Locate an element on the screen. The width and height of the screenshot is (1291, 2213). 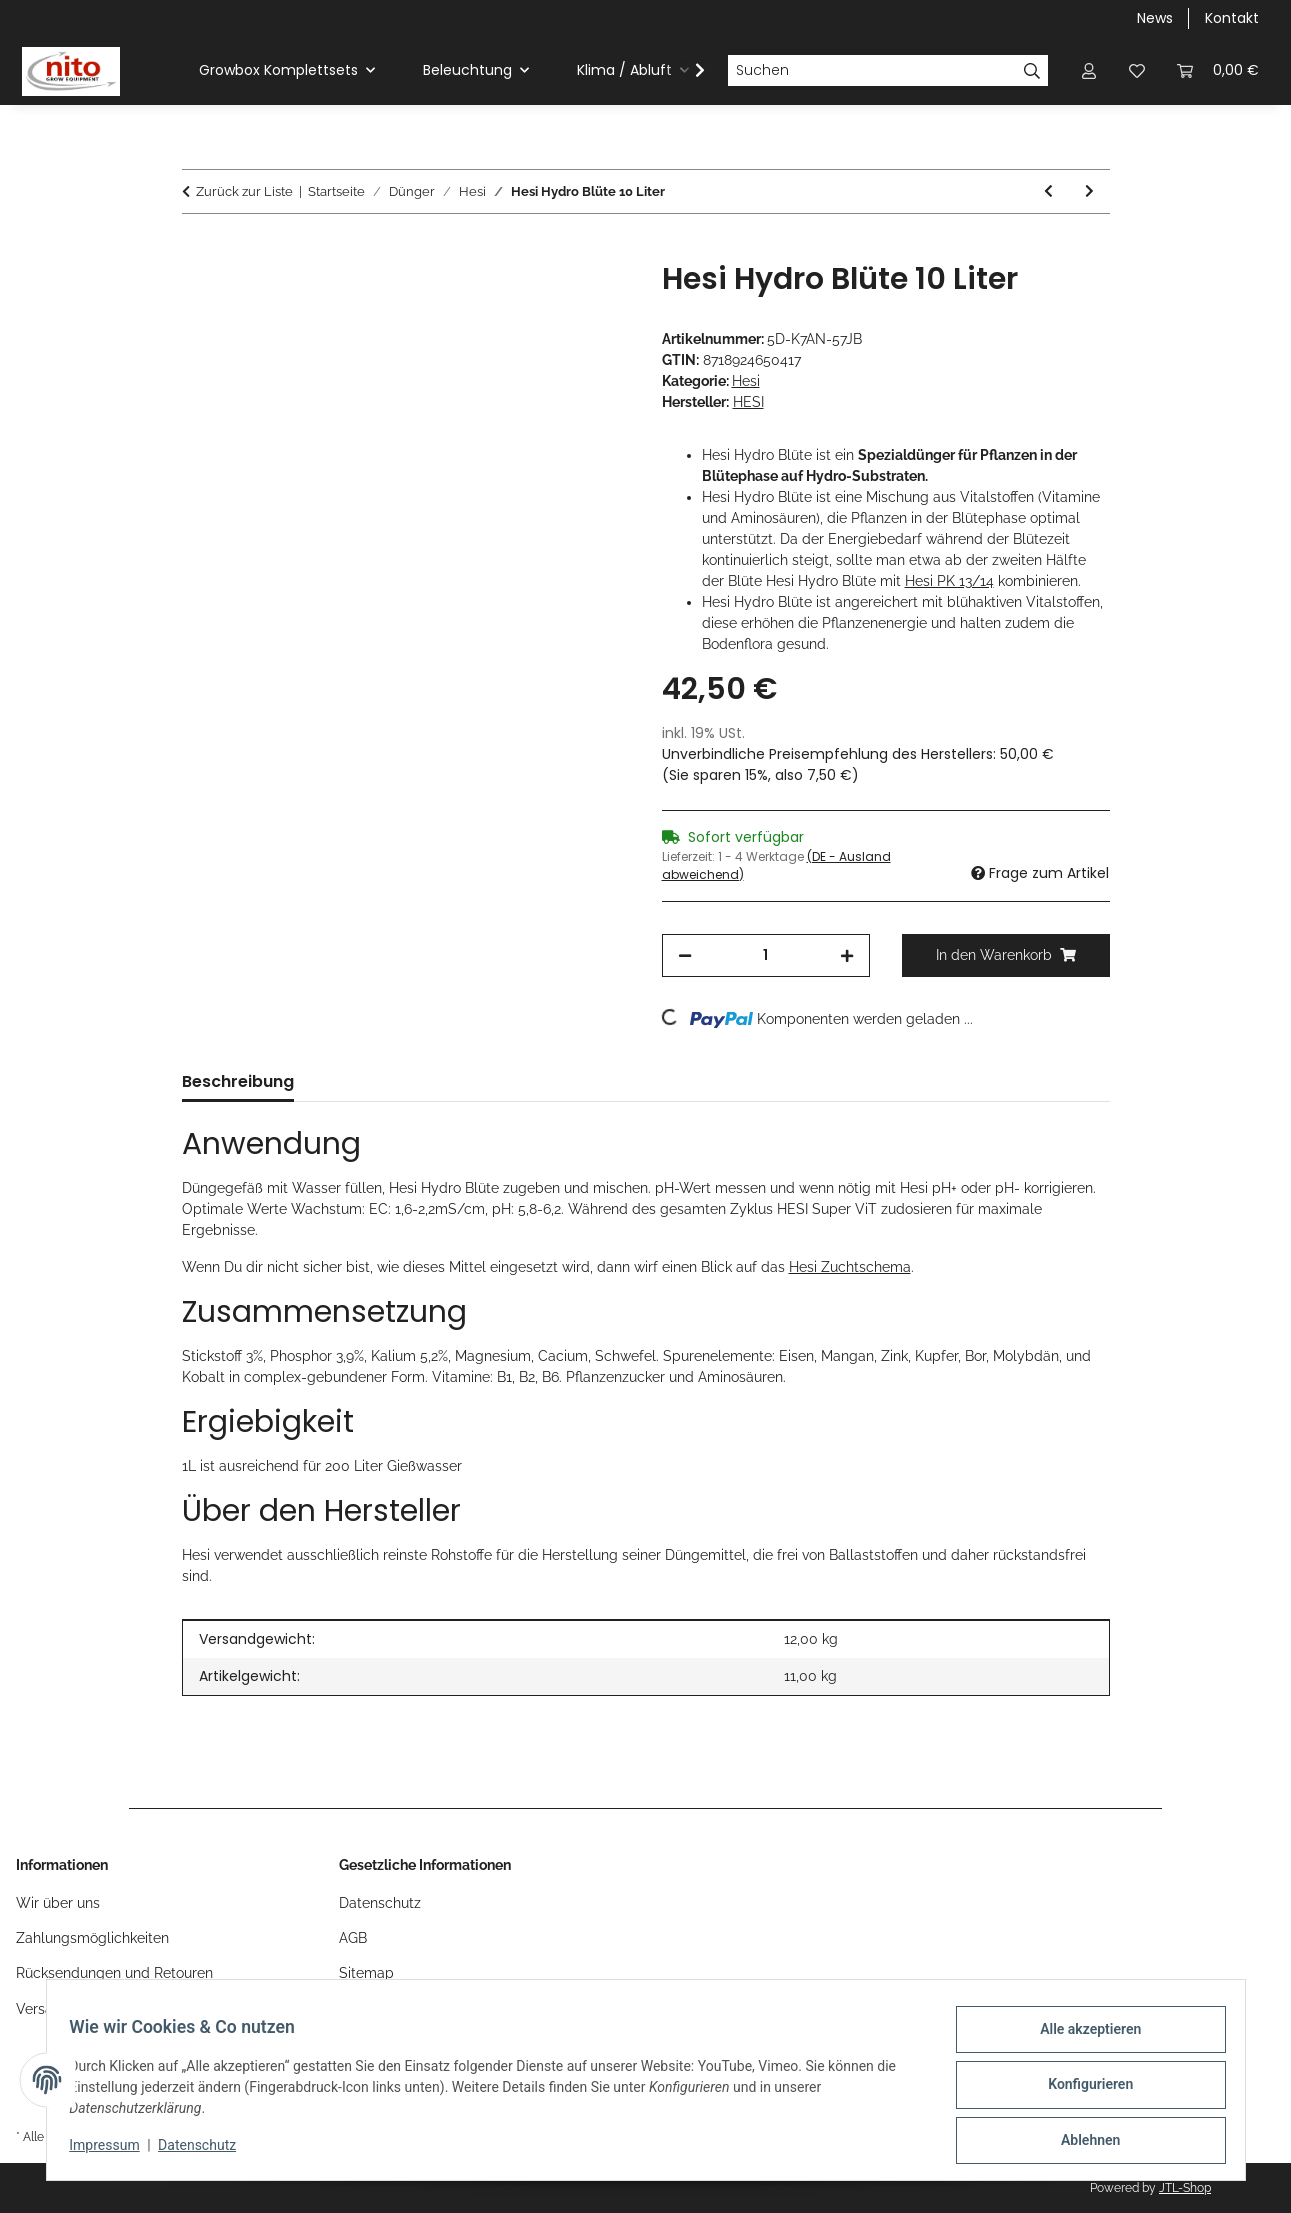
Beschreibung [tab] is located at coordinates (238, 1081).